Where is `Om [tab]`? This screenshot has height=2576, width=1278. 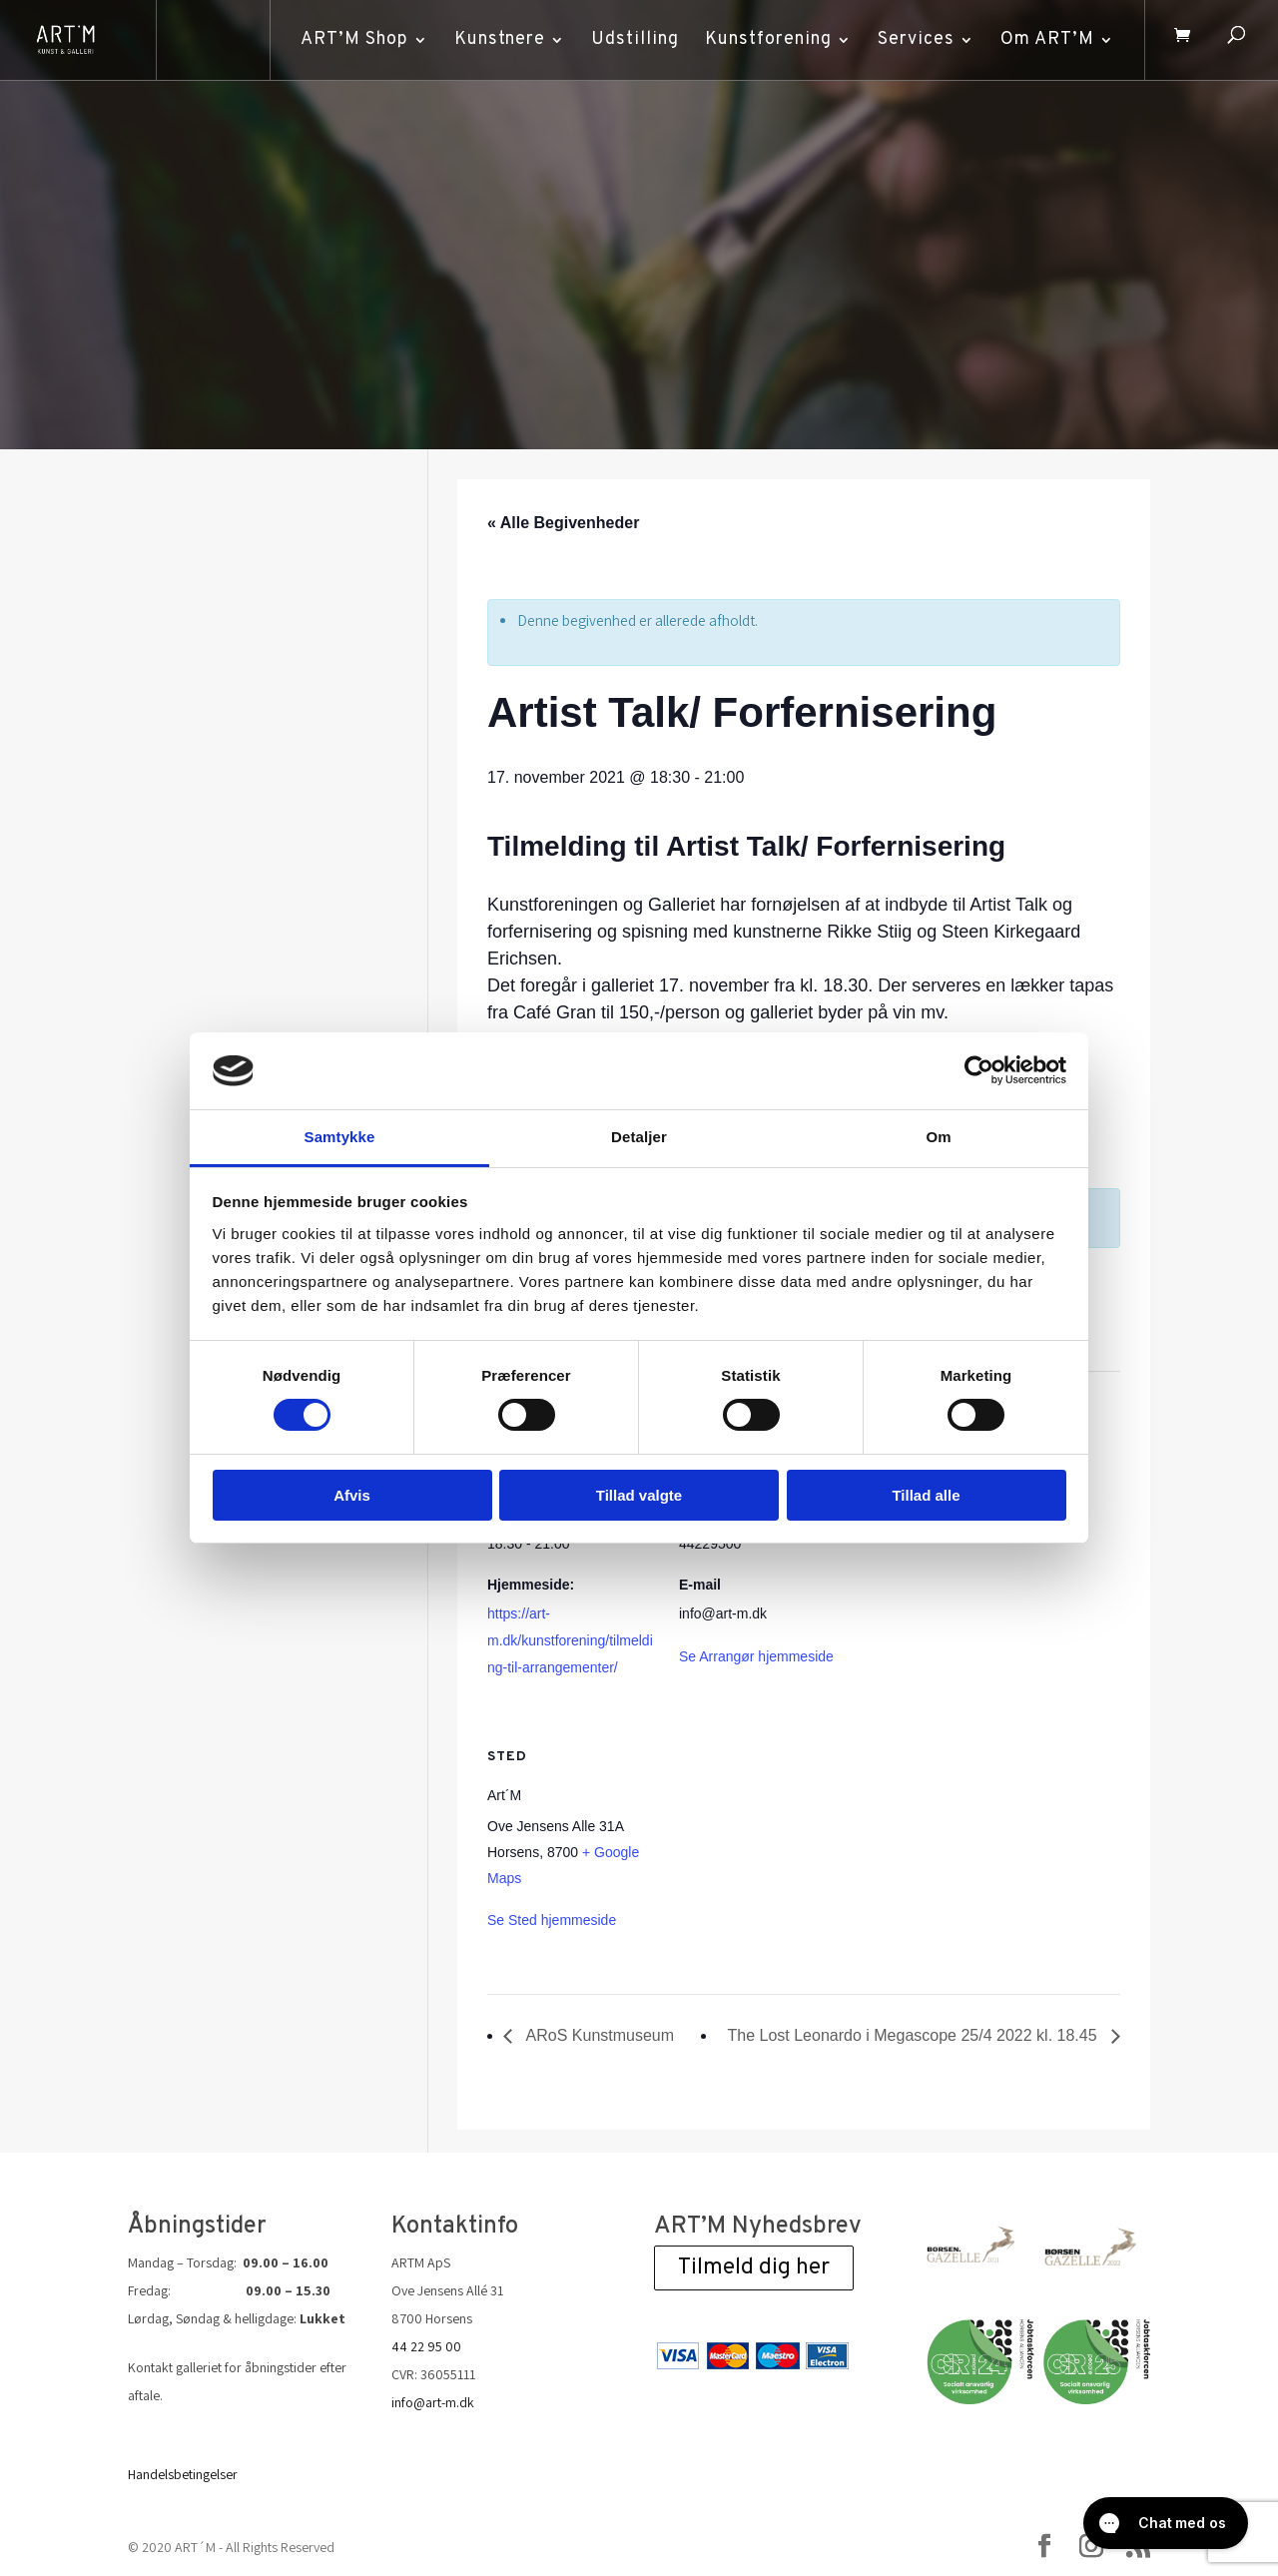 Om [tab] is located at coordinates (938, 1136).